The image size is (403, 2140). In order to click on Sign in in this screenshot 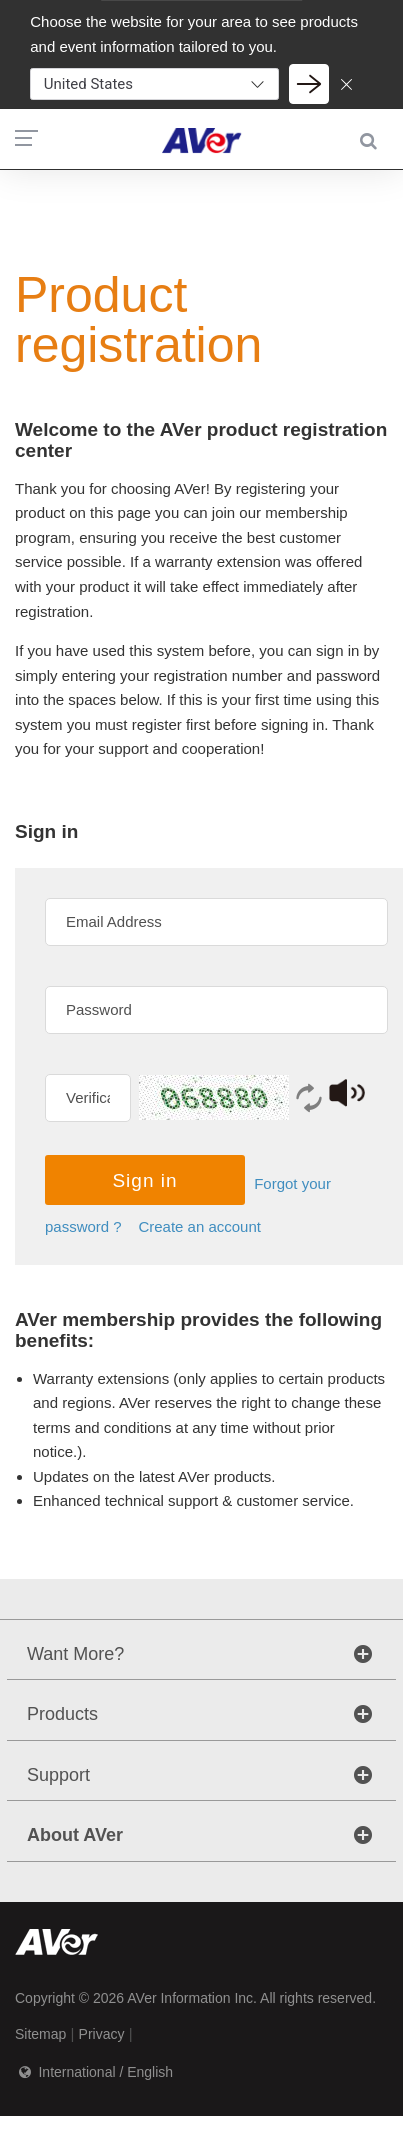, I will do `click(144, 1180)`.